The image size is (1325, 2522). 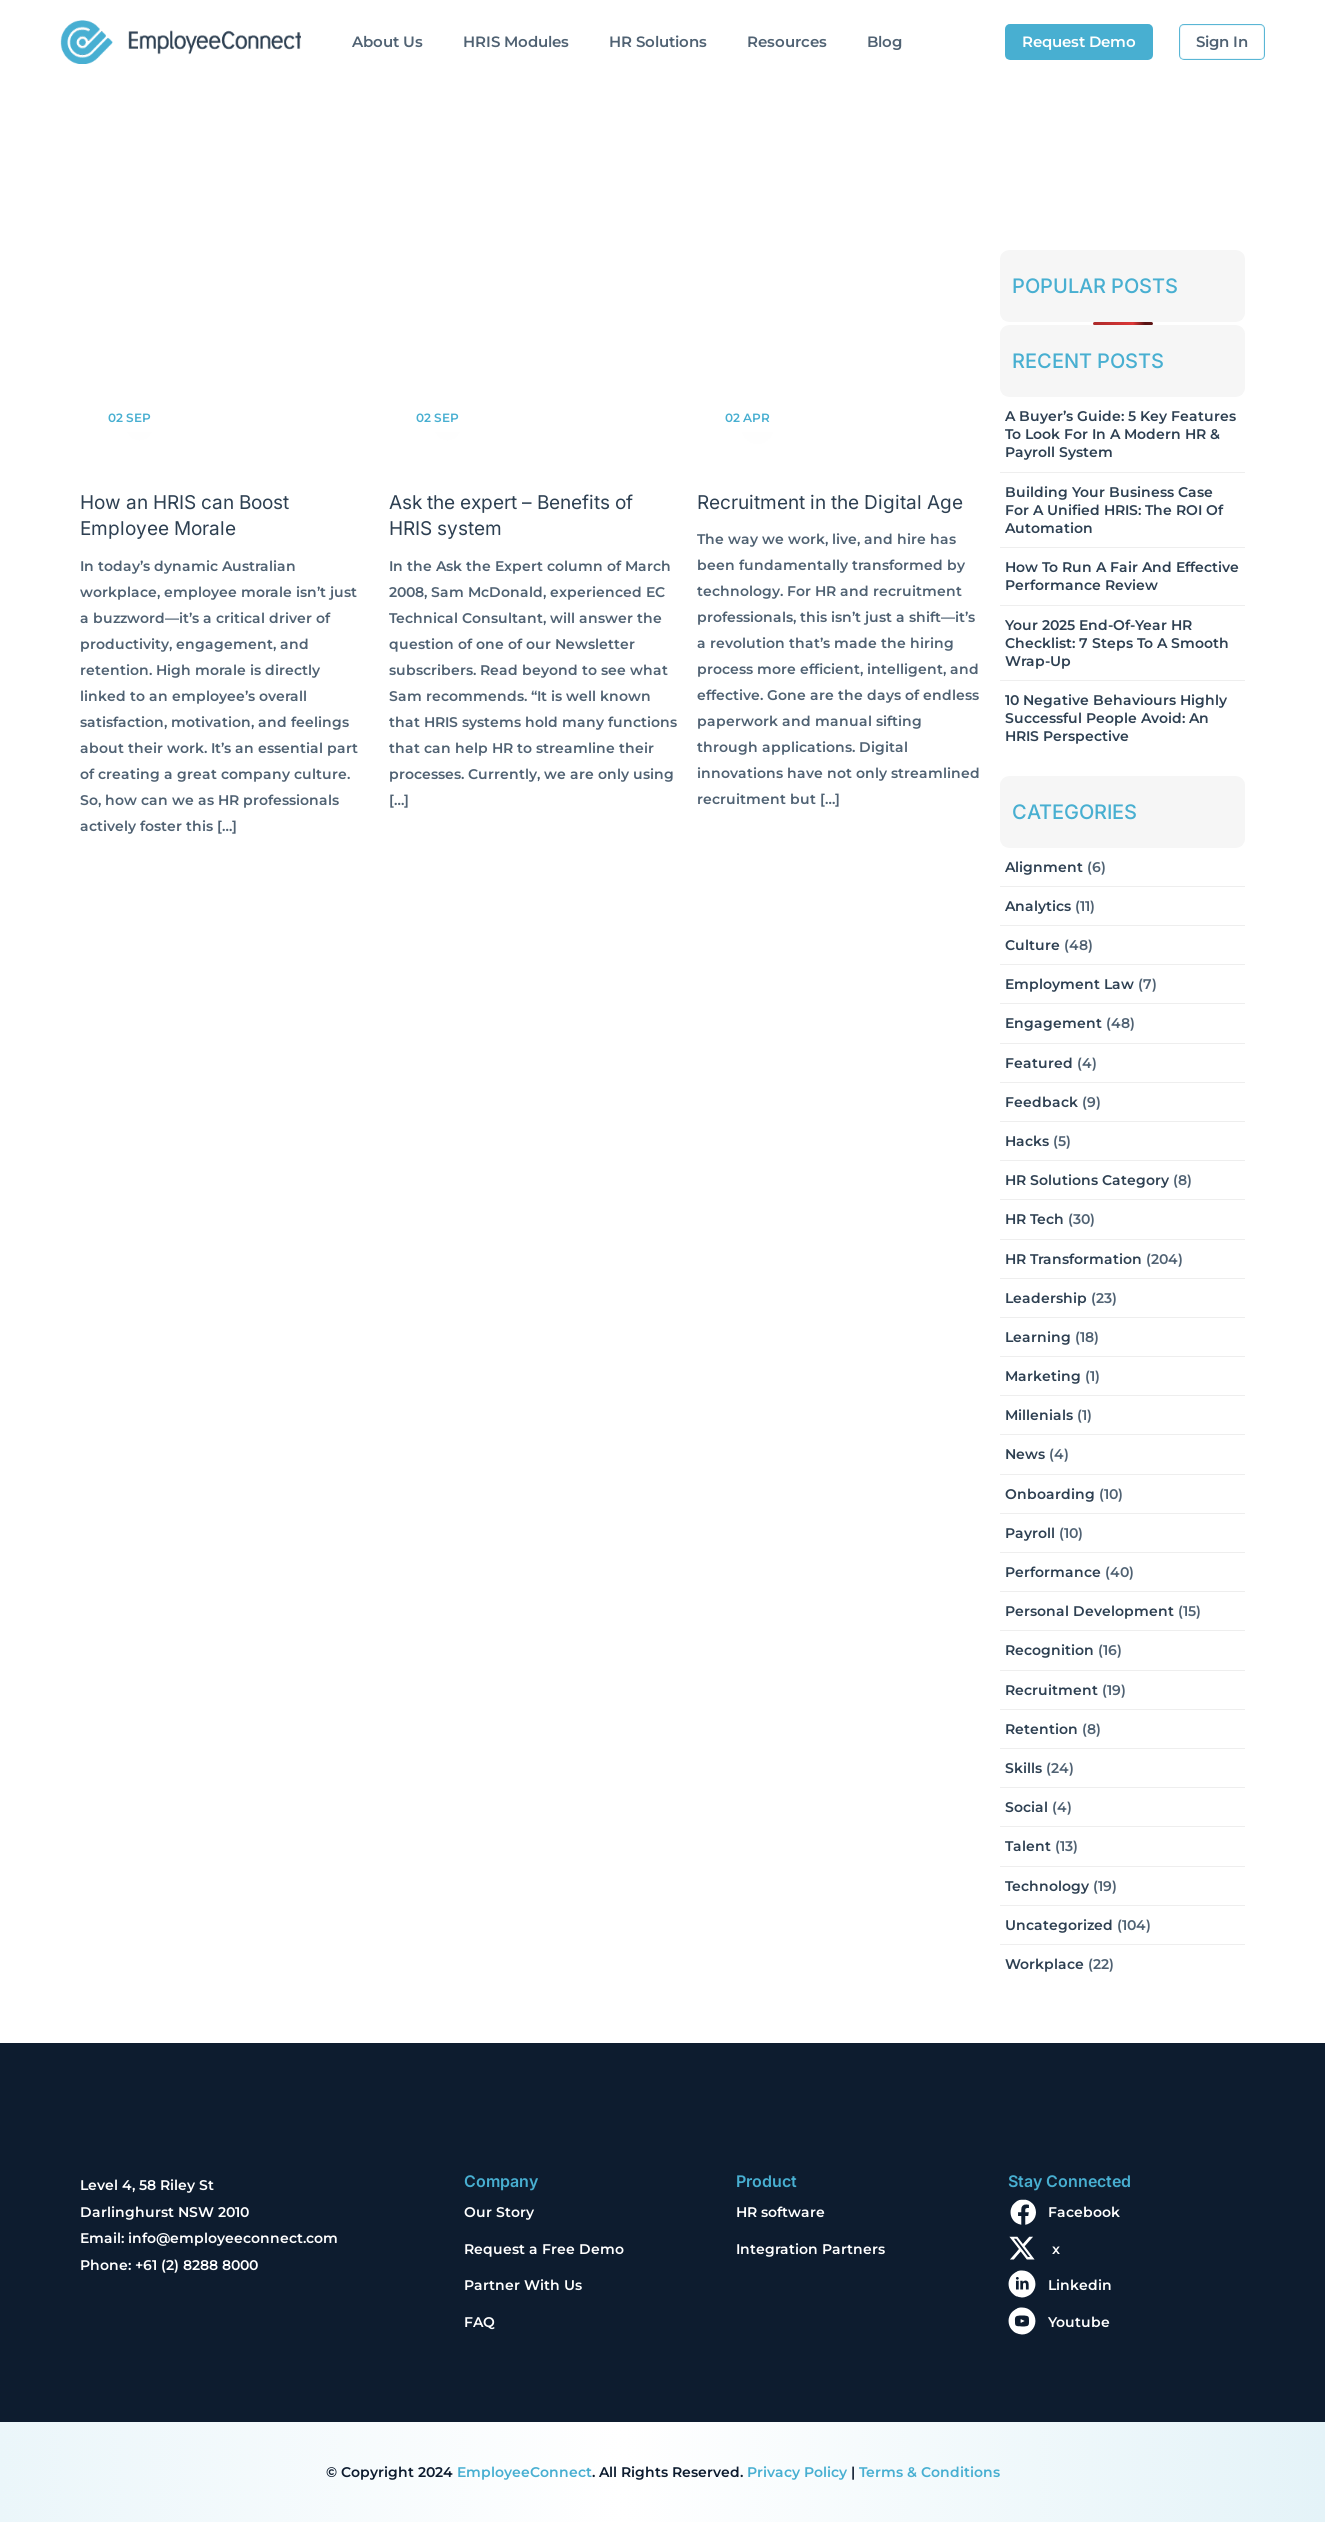 I want to click on Retention, so click(x=1041, y=1729).